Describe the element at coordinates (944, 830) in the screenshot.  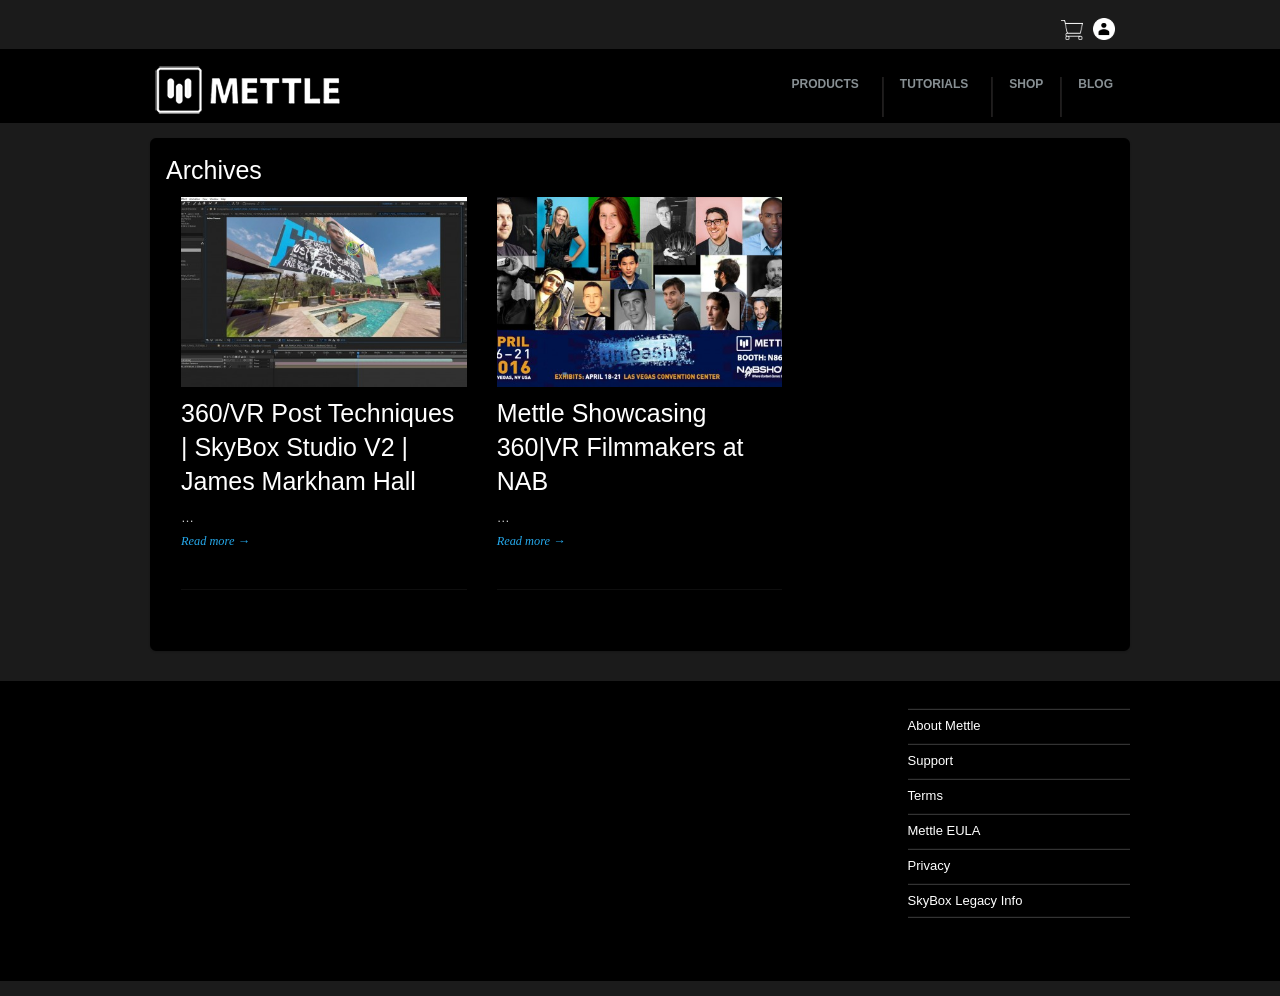
I see `Mettle EULA` at that location.